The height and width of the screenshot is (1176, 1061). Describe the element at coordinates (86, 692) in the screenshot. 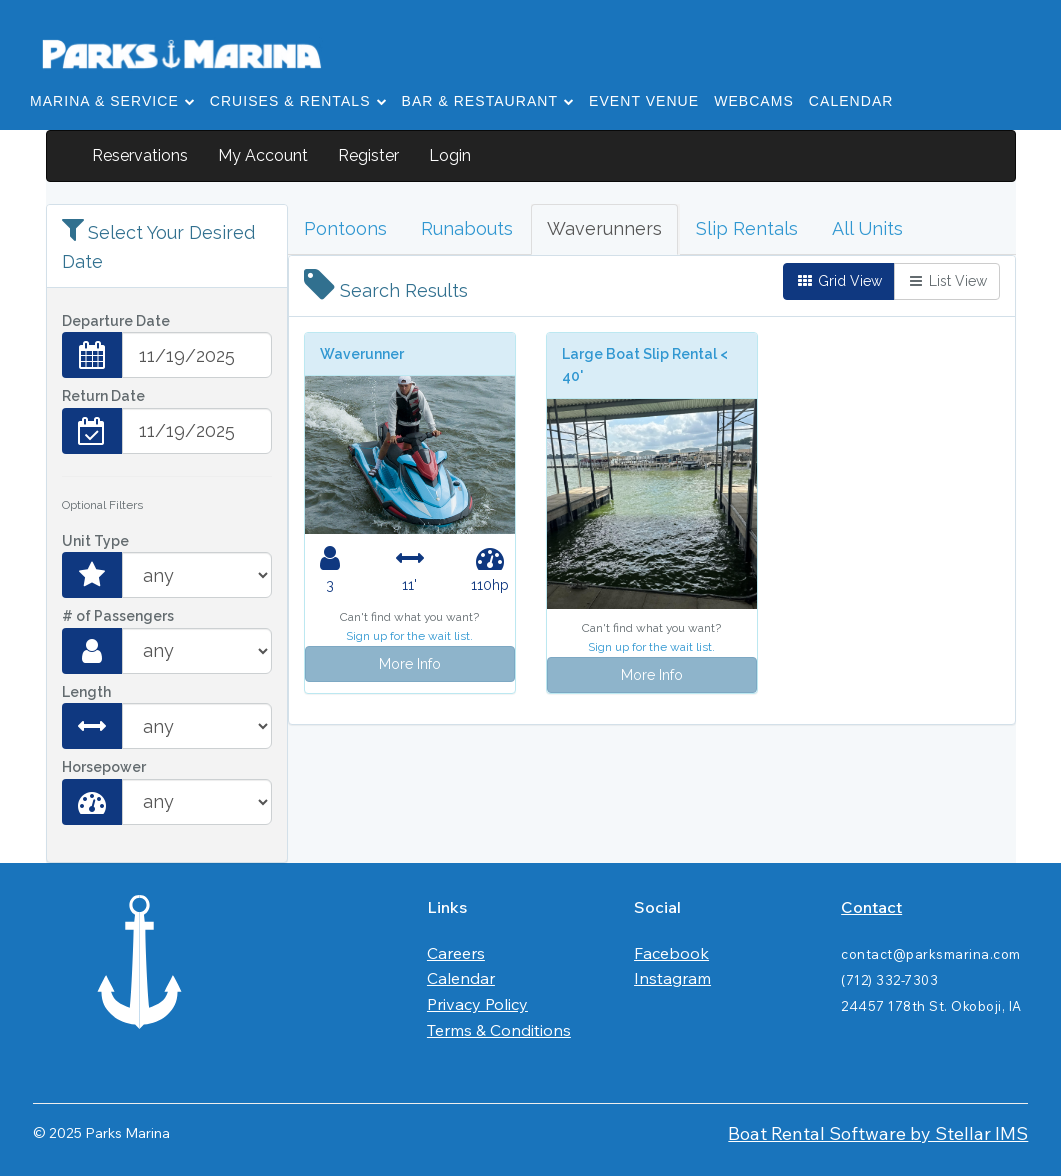

I see `Length` at that location.